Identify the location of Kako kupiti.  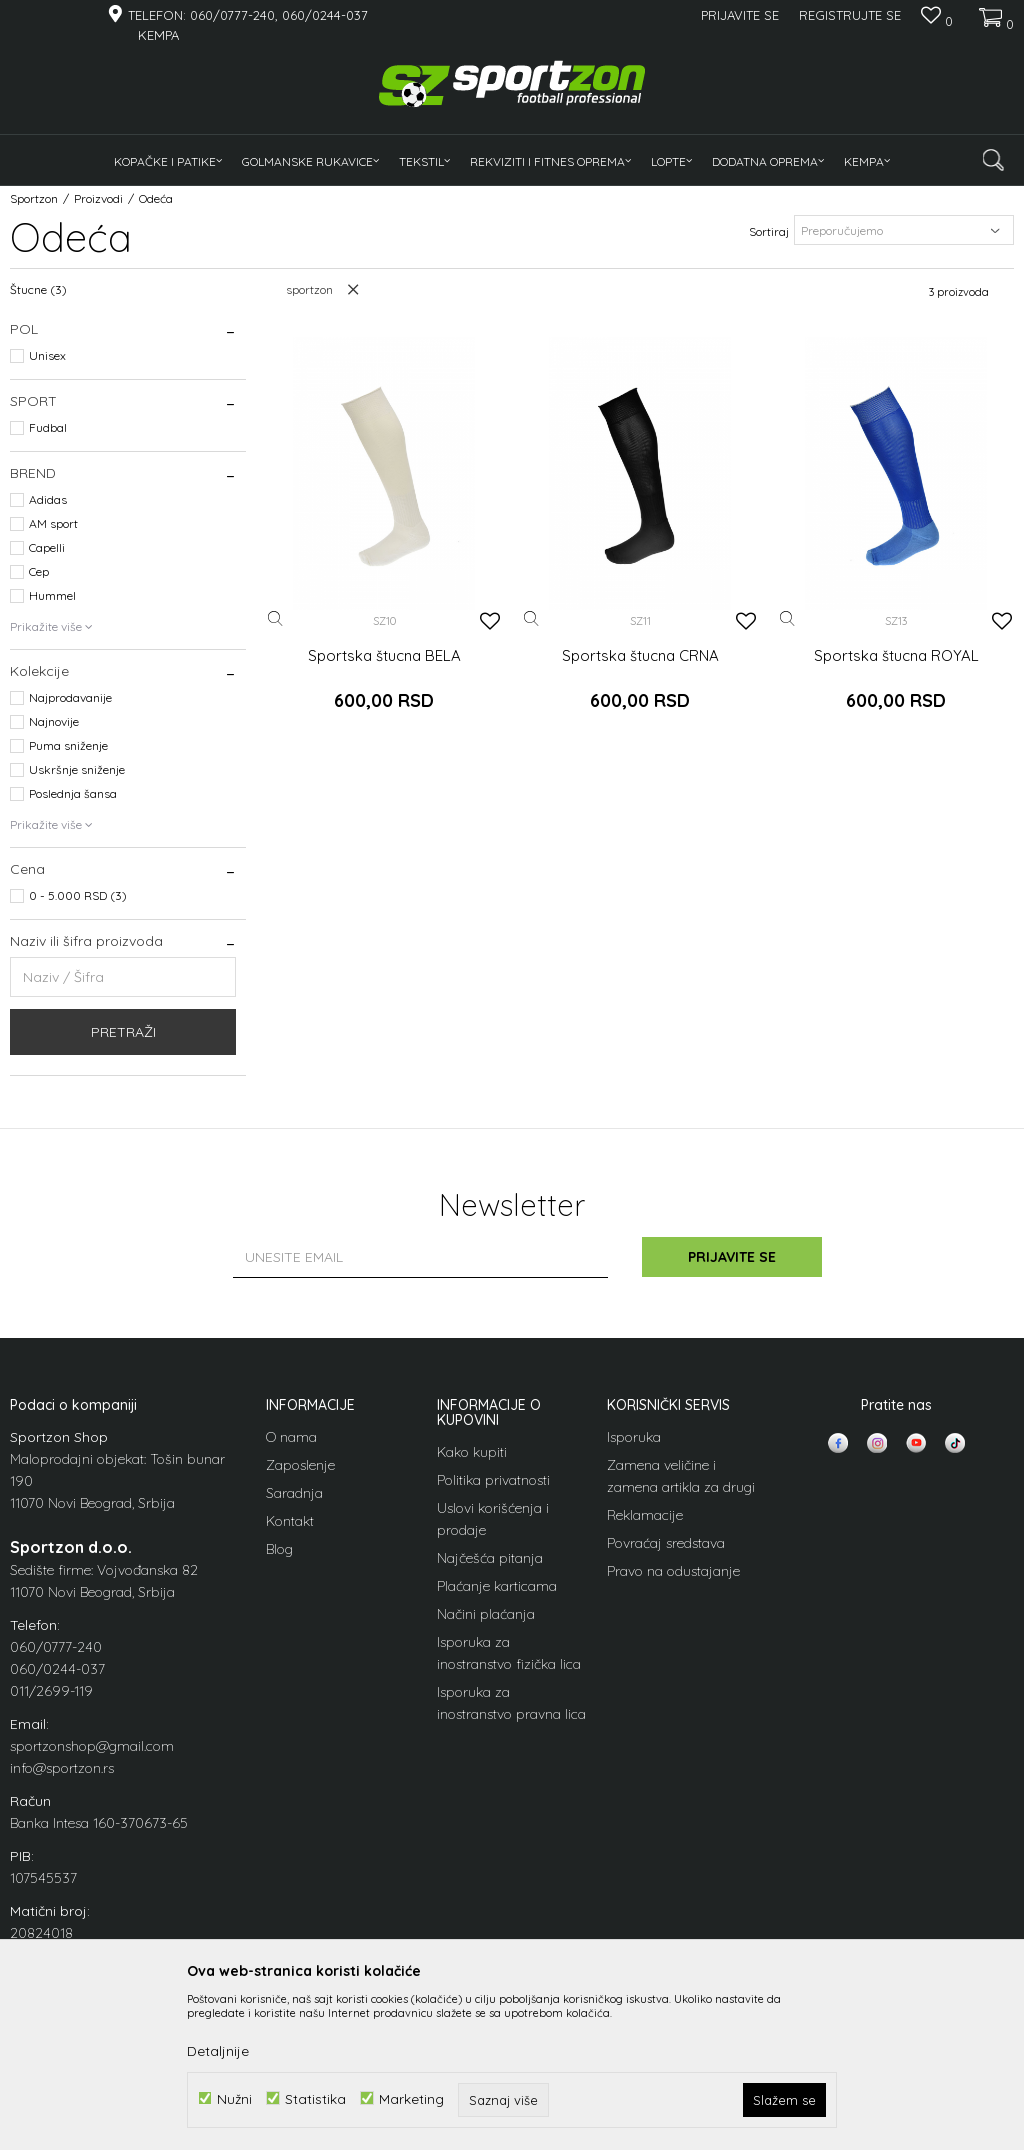
(472, 1452).